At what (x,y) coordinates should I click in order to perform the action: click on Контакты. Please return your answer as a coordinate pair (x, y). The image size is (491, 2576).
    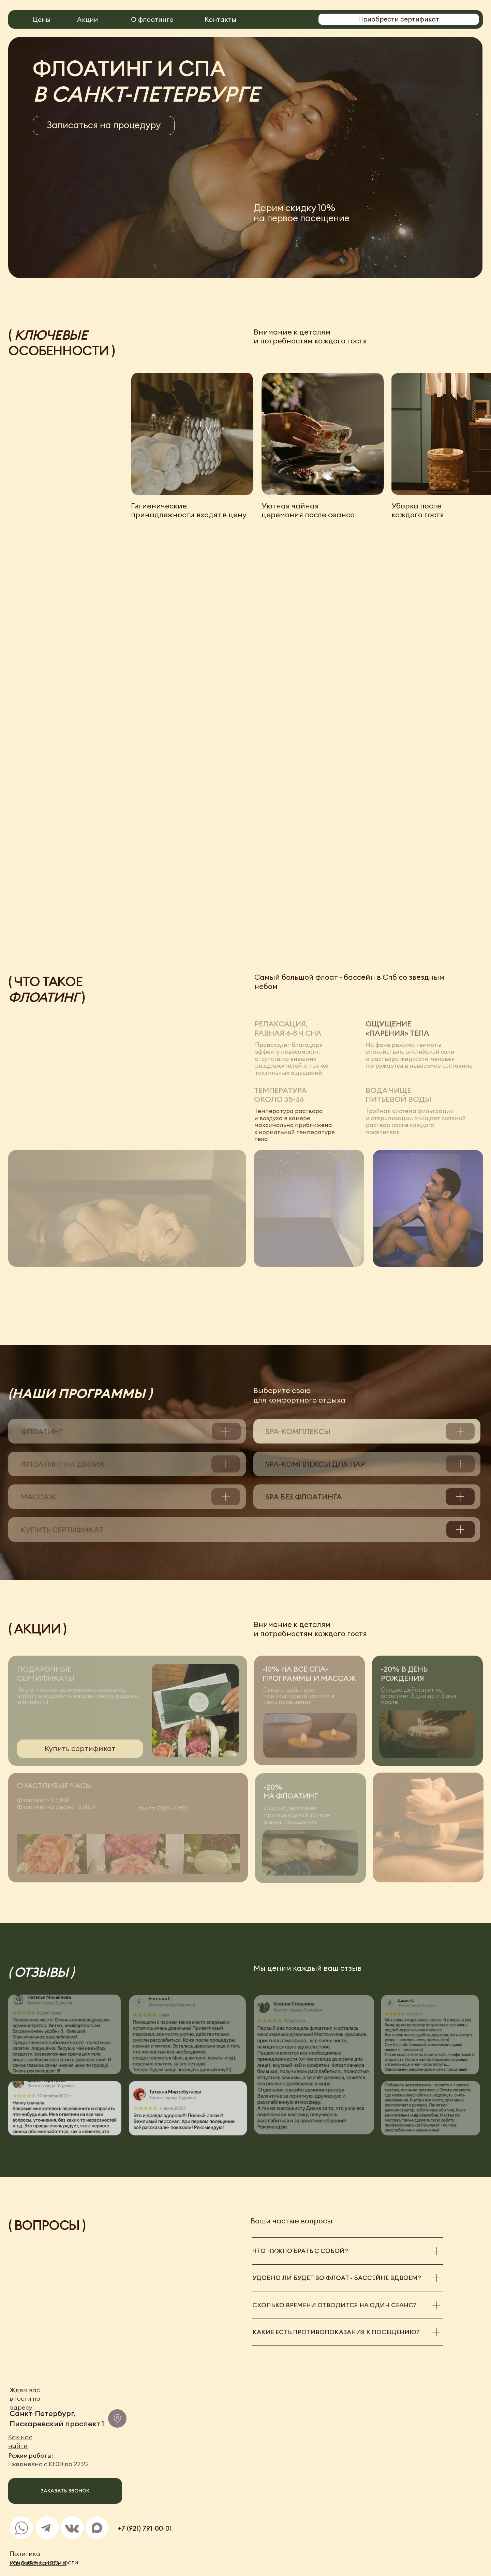
    Looking at the image, I should click on (220, 19).